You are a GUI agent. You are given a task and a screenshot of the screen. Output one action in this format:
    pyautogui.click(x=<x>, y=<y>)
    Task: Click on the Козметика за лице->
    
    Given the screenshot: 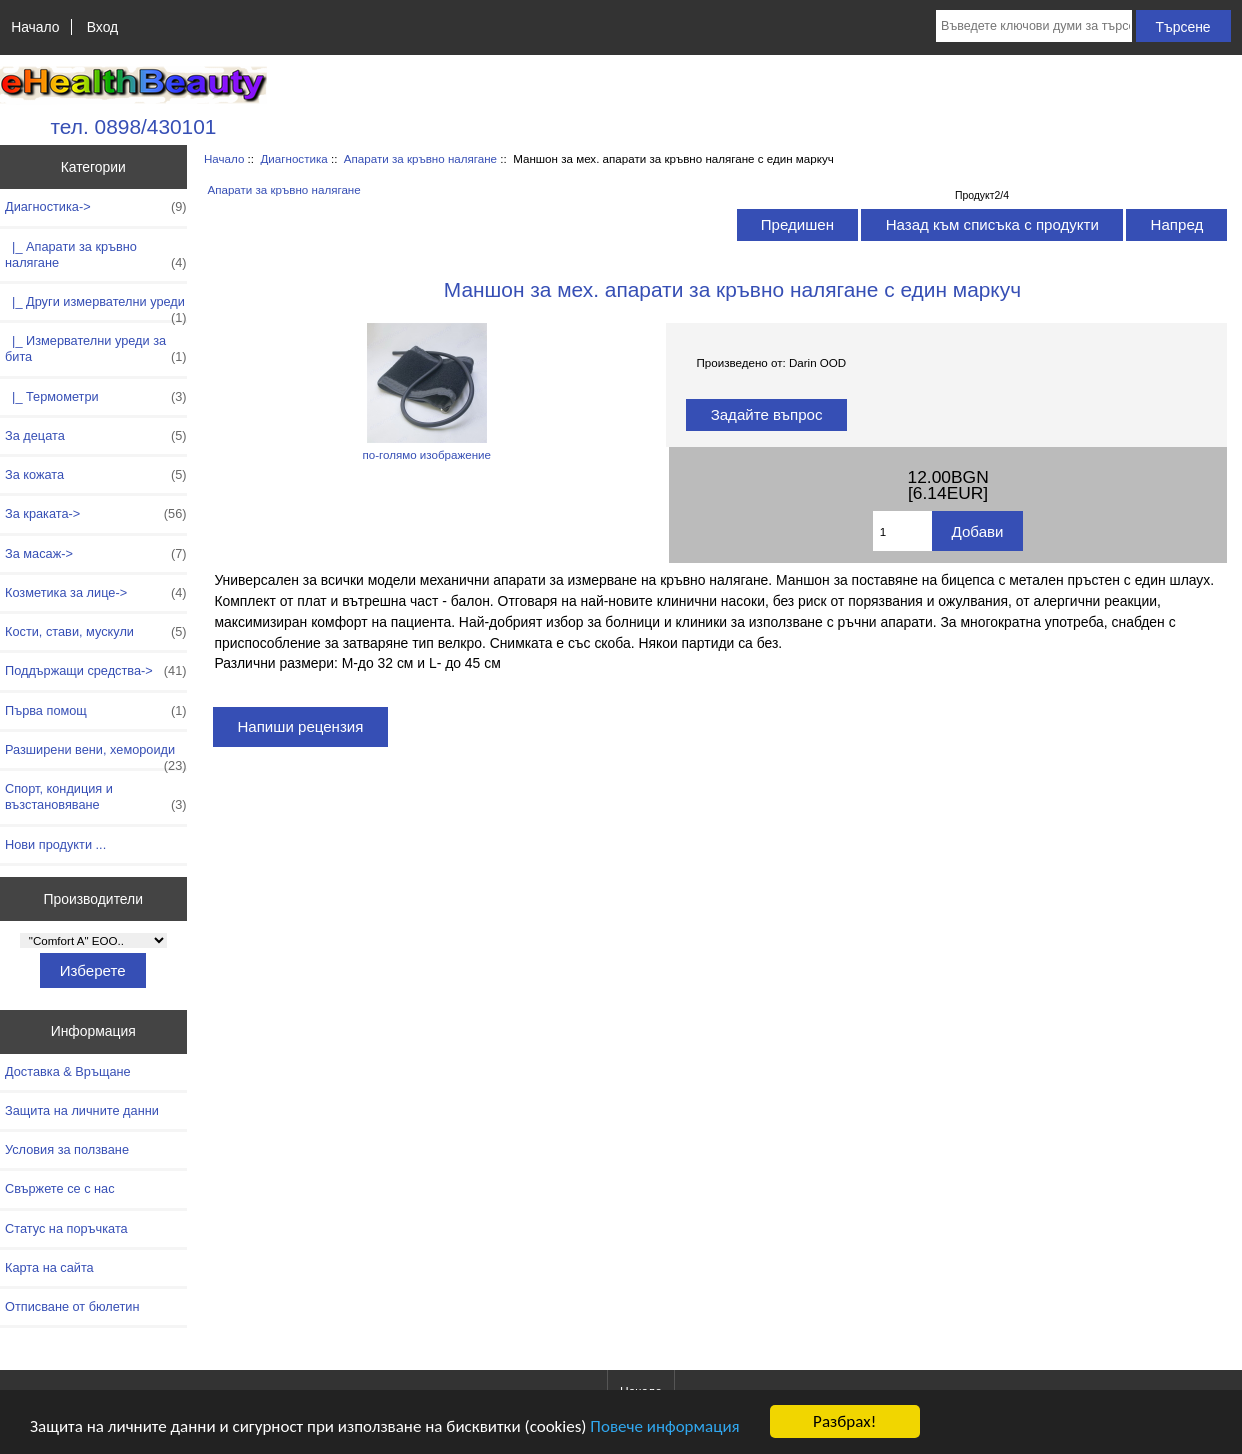 What is the action you would take?
    pyautogui.click(x=96, y=593)
    